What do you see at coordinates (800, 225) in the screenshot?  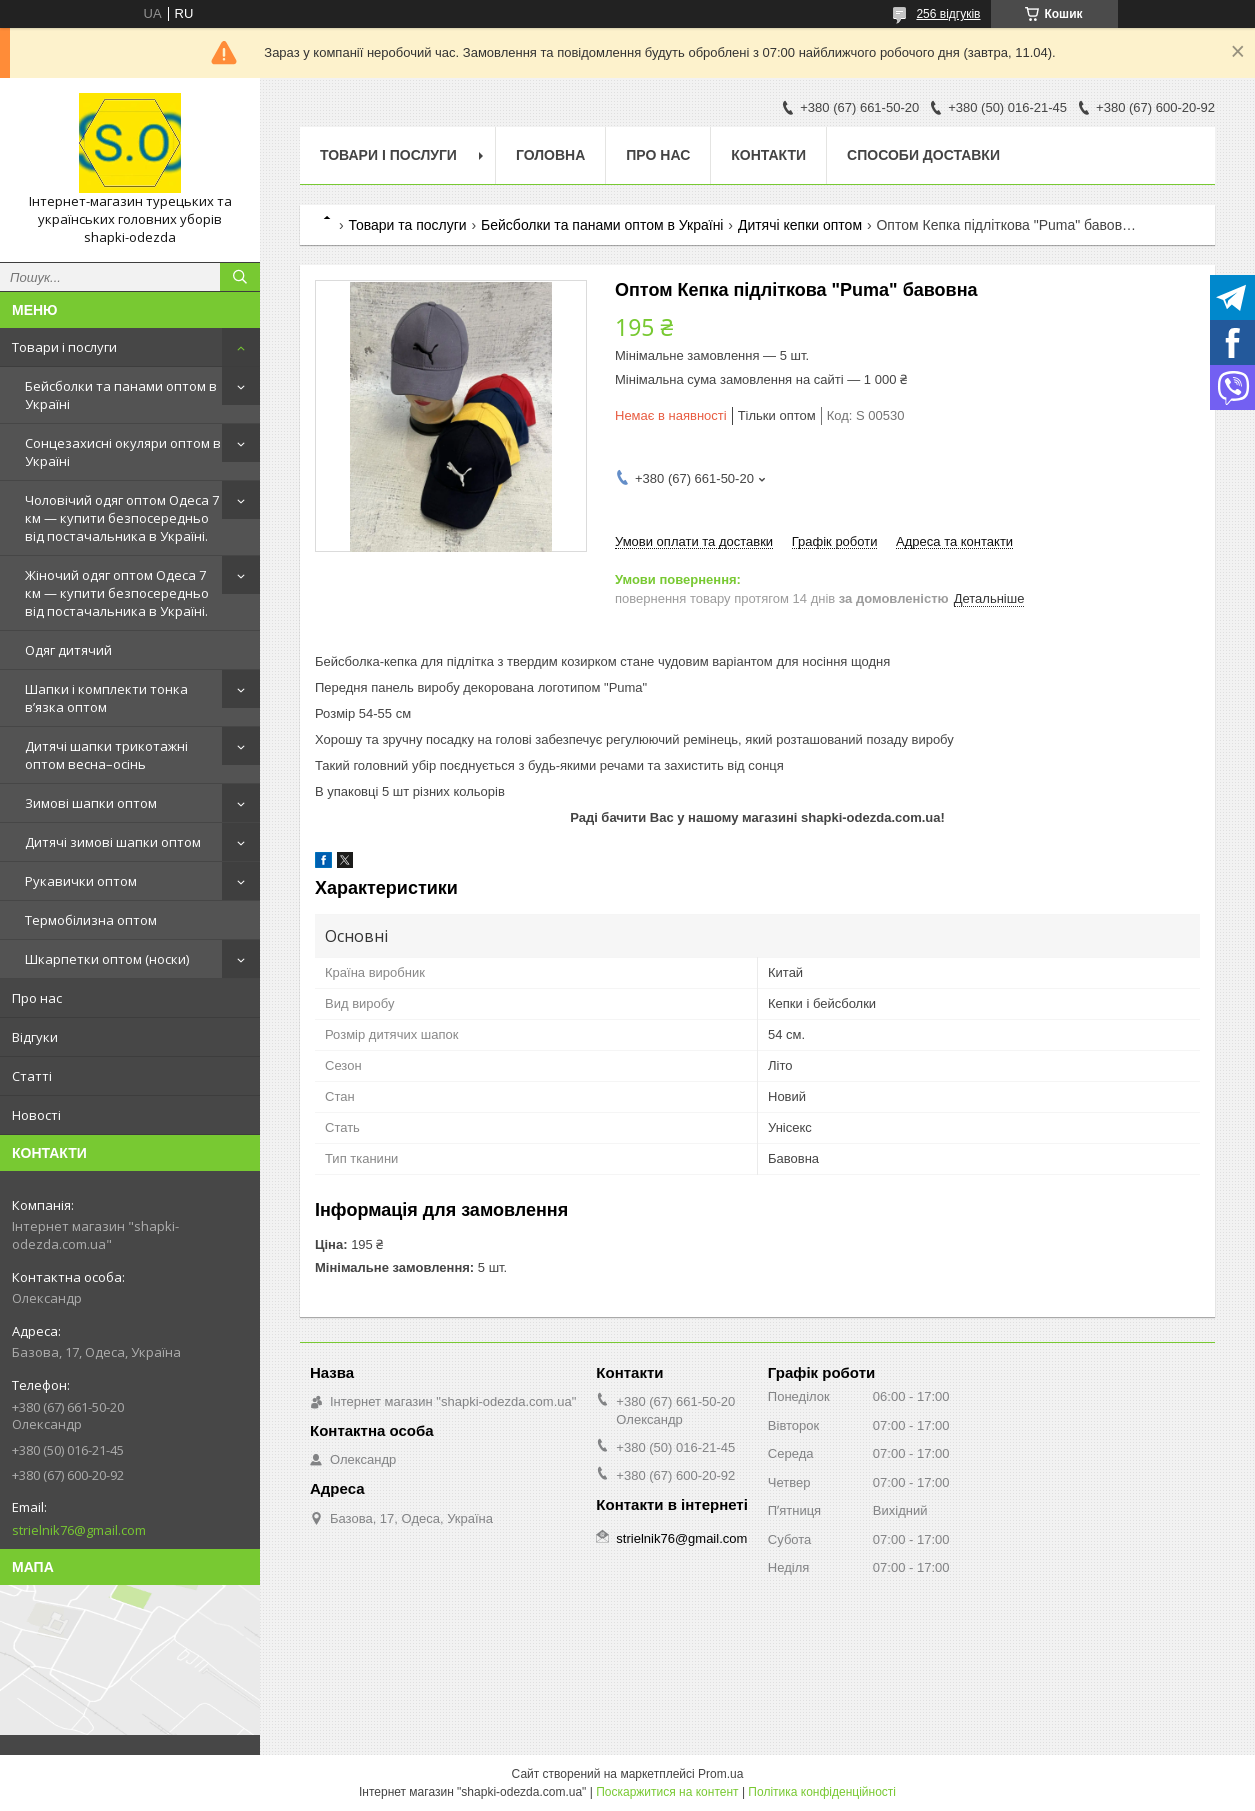 I see `Дитячі кепки оптом` at bounding box center [800, 225].